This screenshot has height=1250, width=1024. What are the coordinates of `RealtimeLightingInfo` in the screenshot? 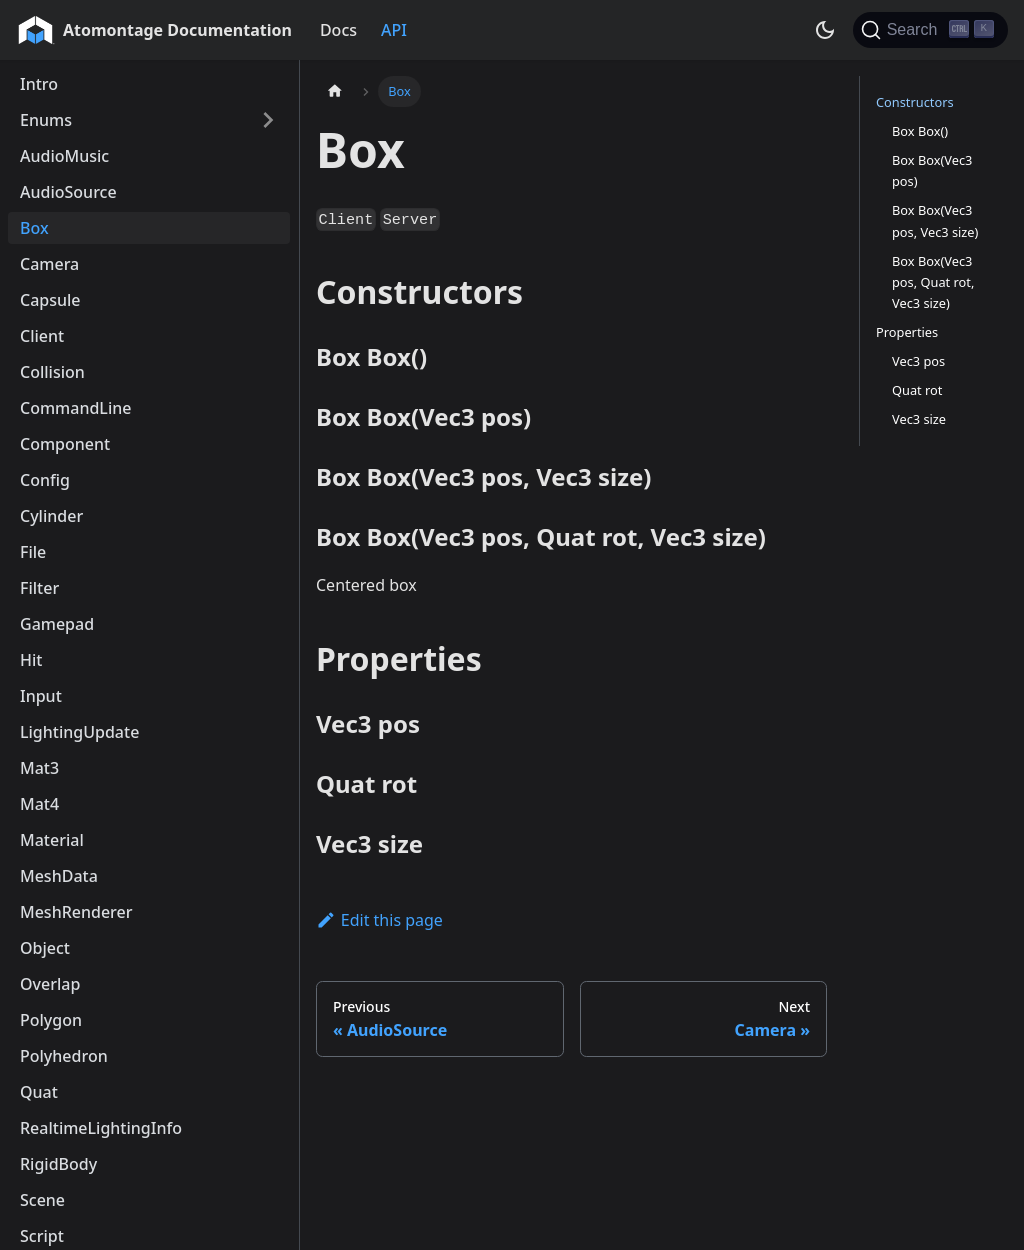 It's located at (101, 1128).